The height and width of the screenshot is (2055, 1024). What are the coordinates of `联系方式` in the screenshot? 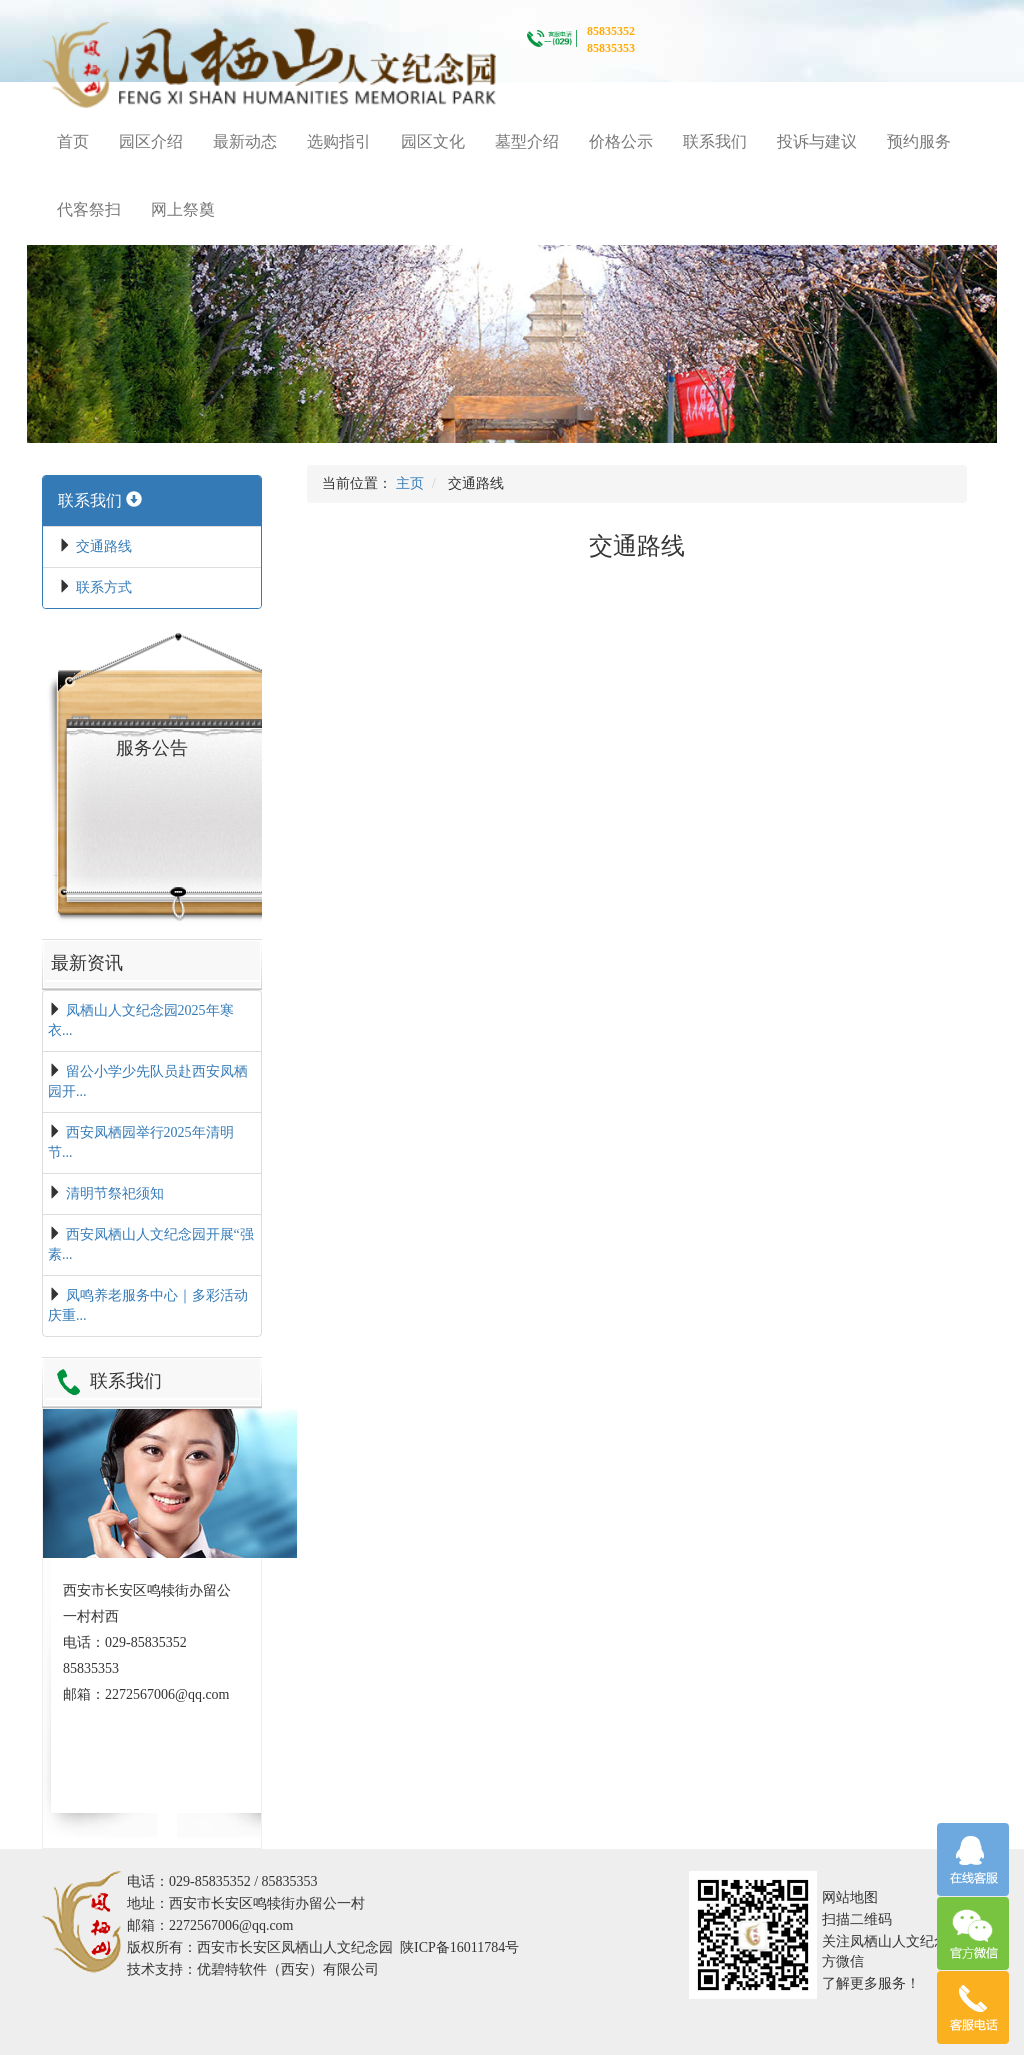 It's located at (104, 587).